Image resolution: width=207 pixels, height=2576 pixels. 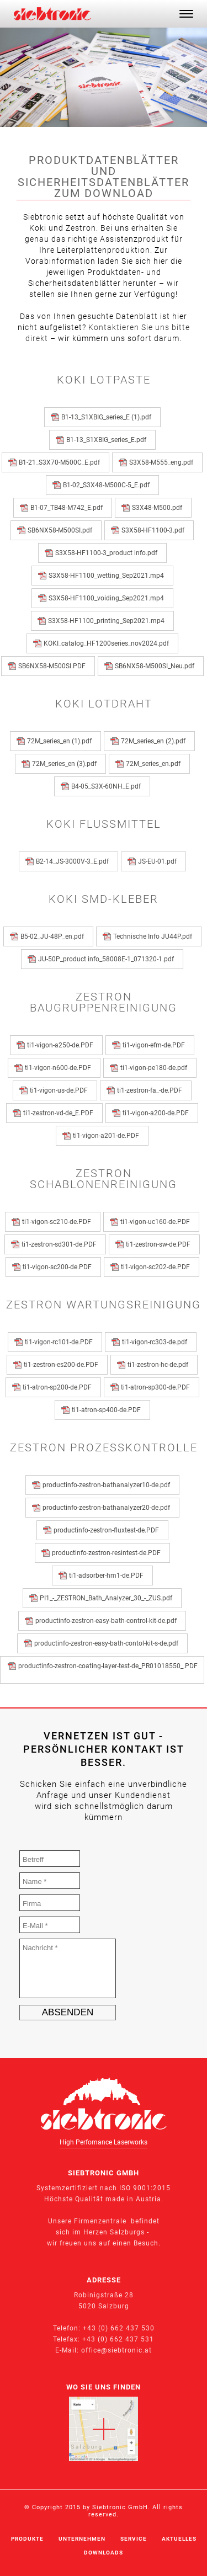 What do you see at coordinates (60, 1342) in the screenshot?
I see `ti1-vigon-rc101-de.PDF` at bounding box center [60, 1342].